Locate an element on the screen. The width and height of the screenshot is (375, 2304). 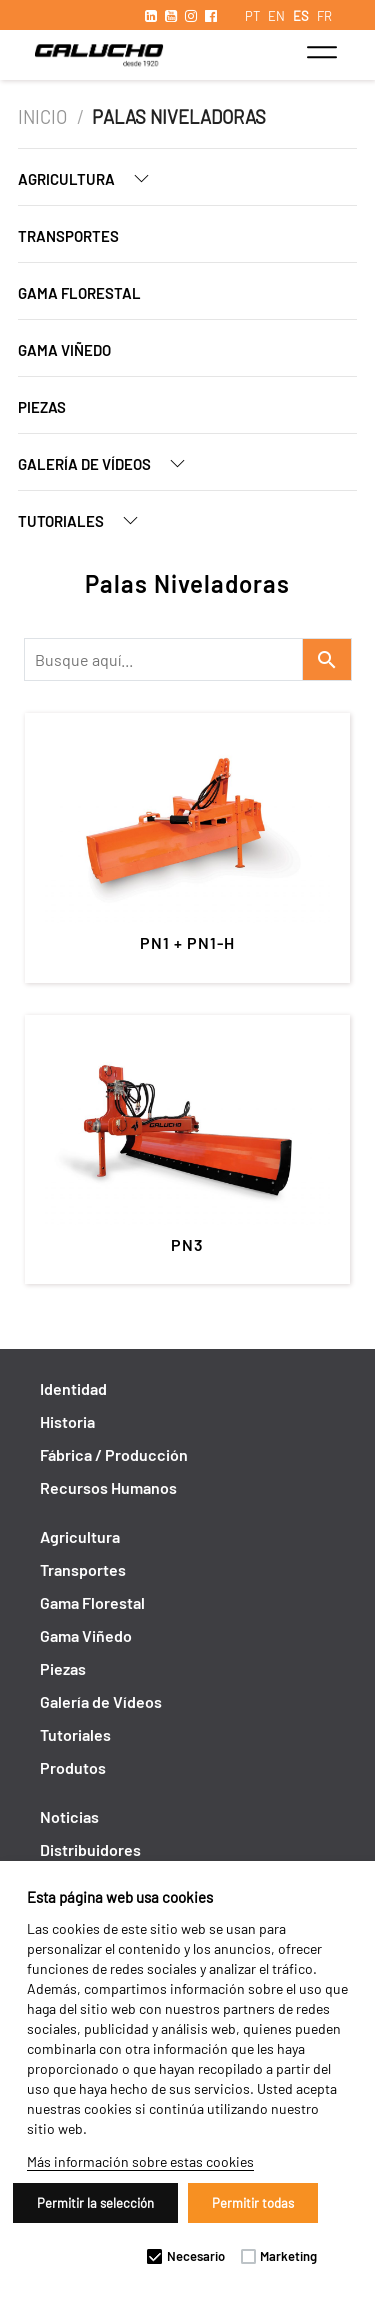
Transportes is located at coordinates (68, 236).